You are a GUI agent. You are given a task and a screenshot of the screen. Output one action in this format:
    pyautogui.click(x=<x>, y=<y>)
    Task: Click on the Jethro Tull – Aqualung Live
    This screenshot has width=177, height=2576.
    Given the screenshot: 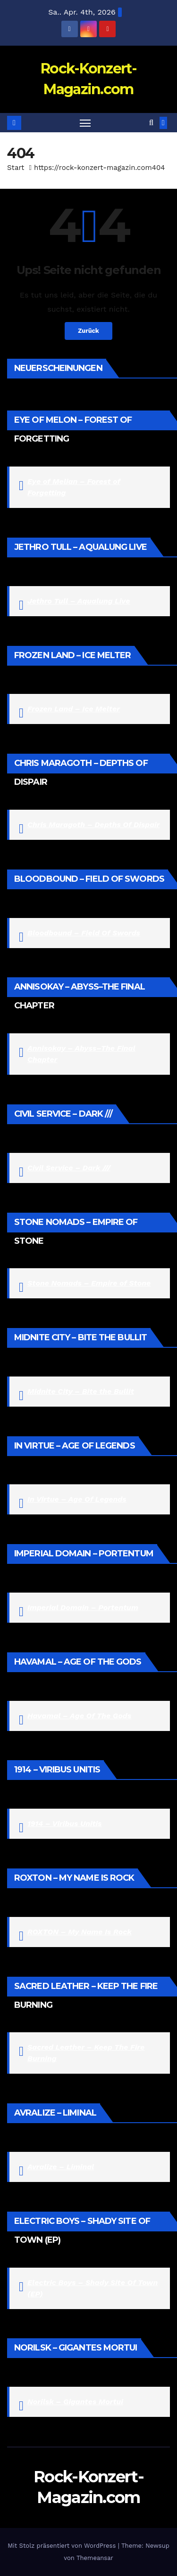 What is the action you would take?
    pyautogui.click(x=78, y=600)
    